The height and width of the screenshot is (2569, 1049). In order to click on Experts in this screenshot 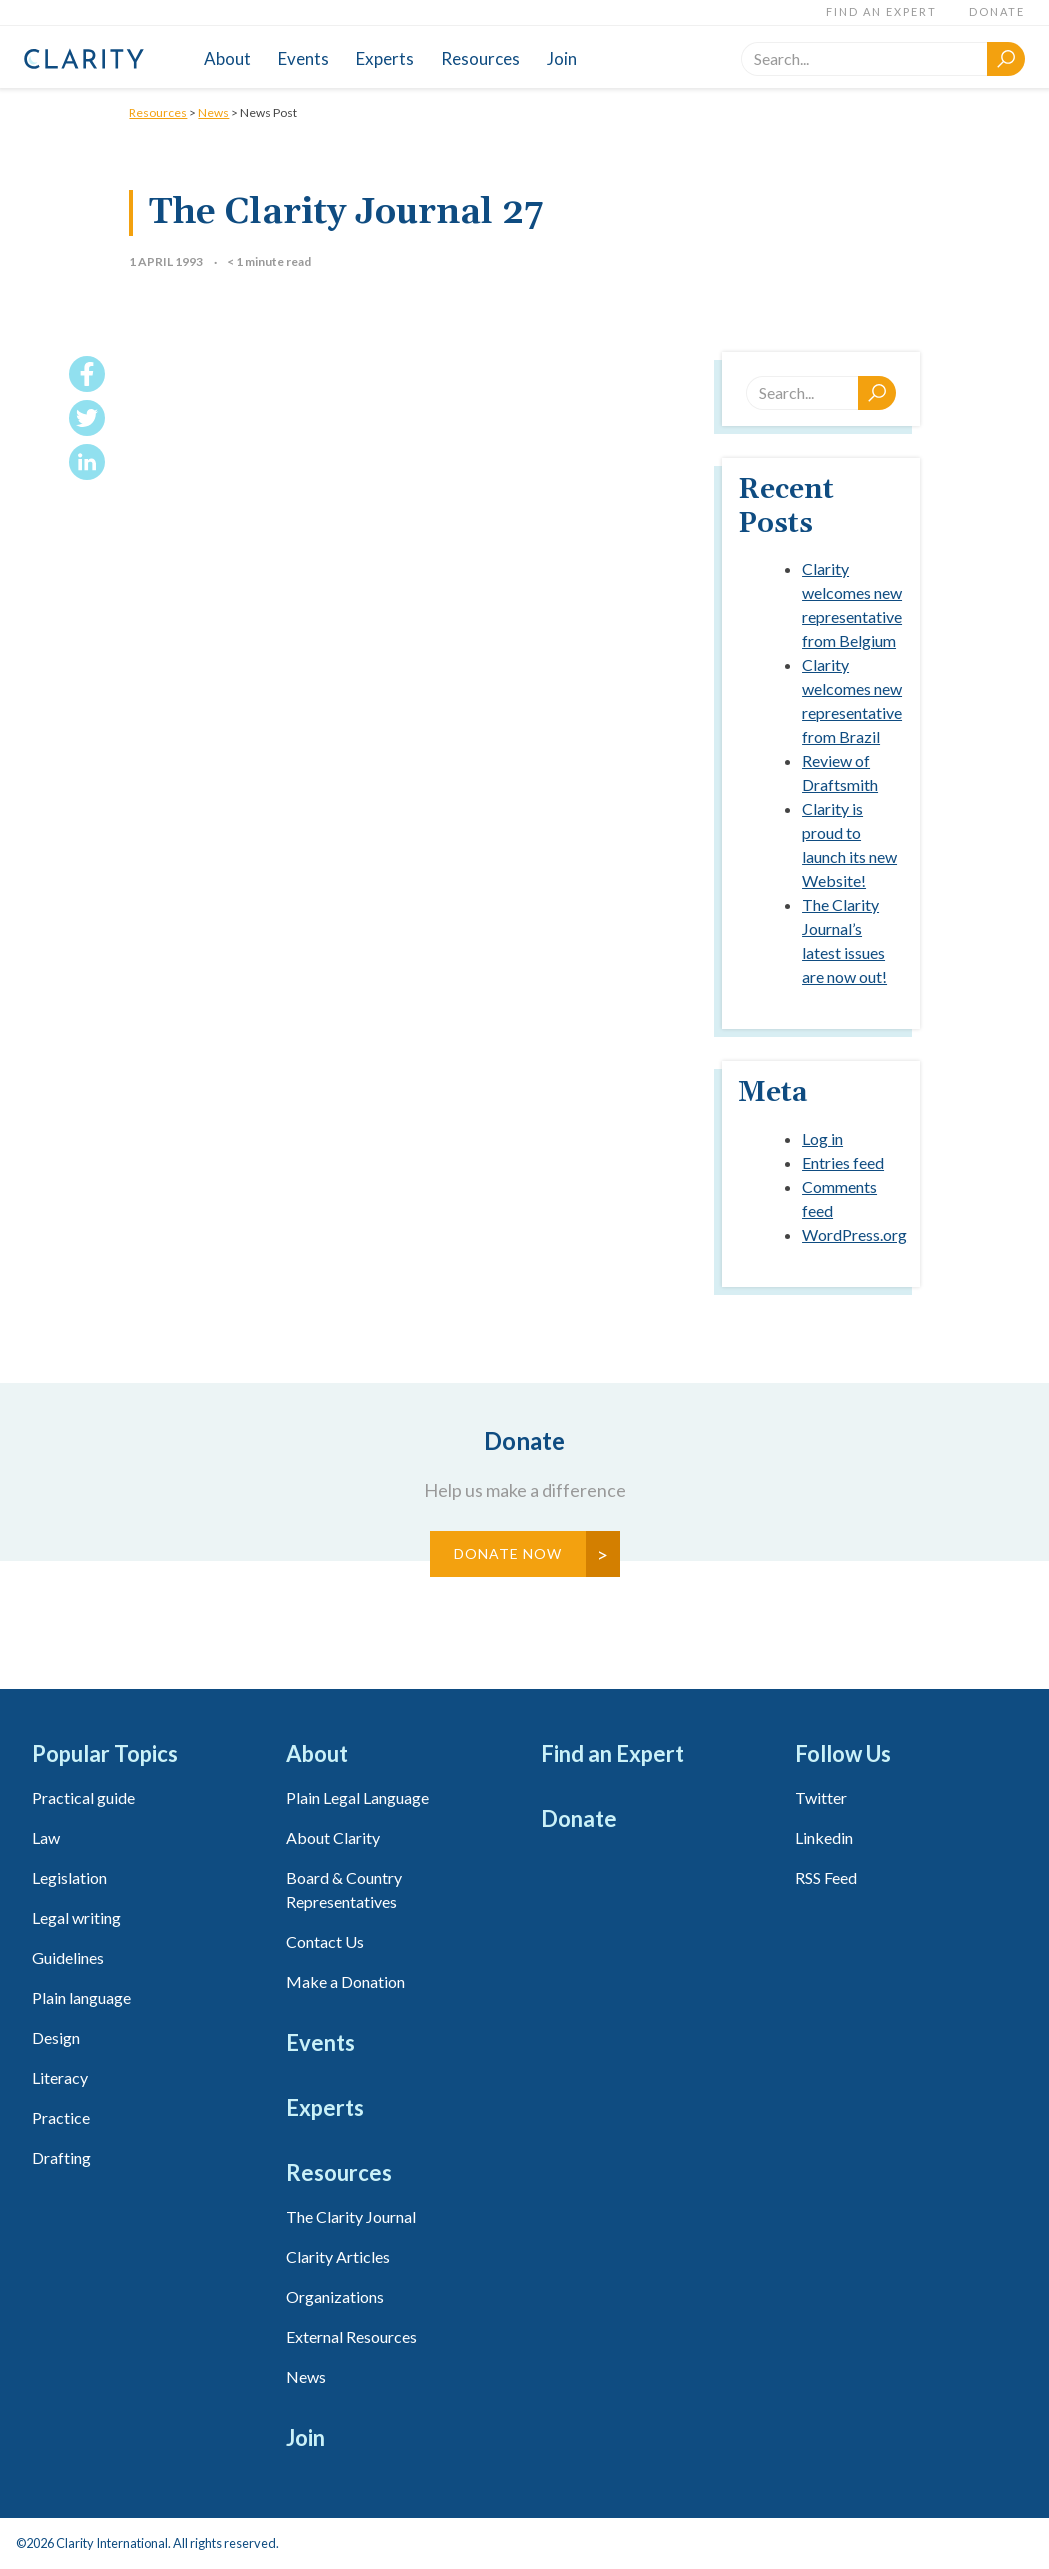, I will do `click(385, 58)`.